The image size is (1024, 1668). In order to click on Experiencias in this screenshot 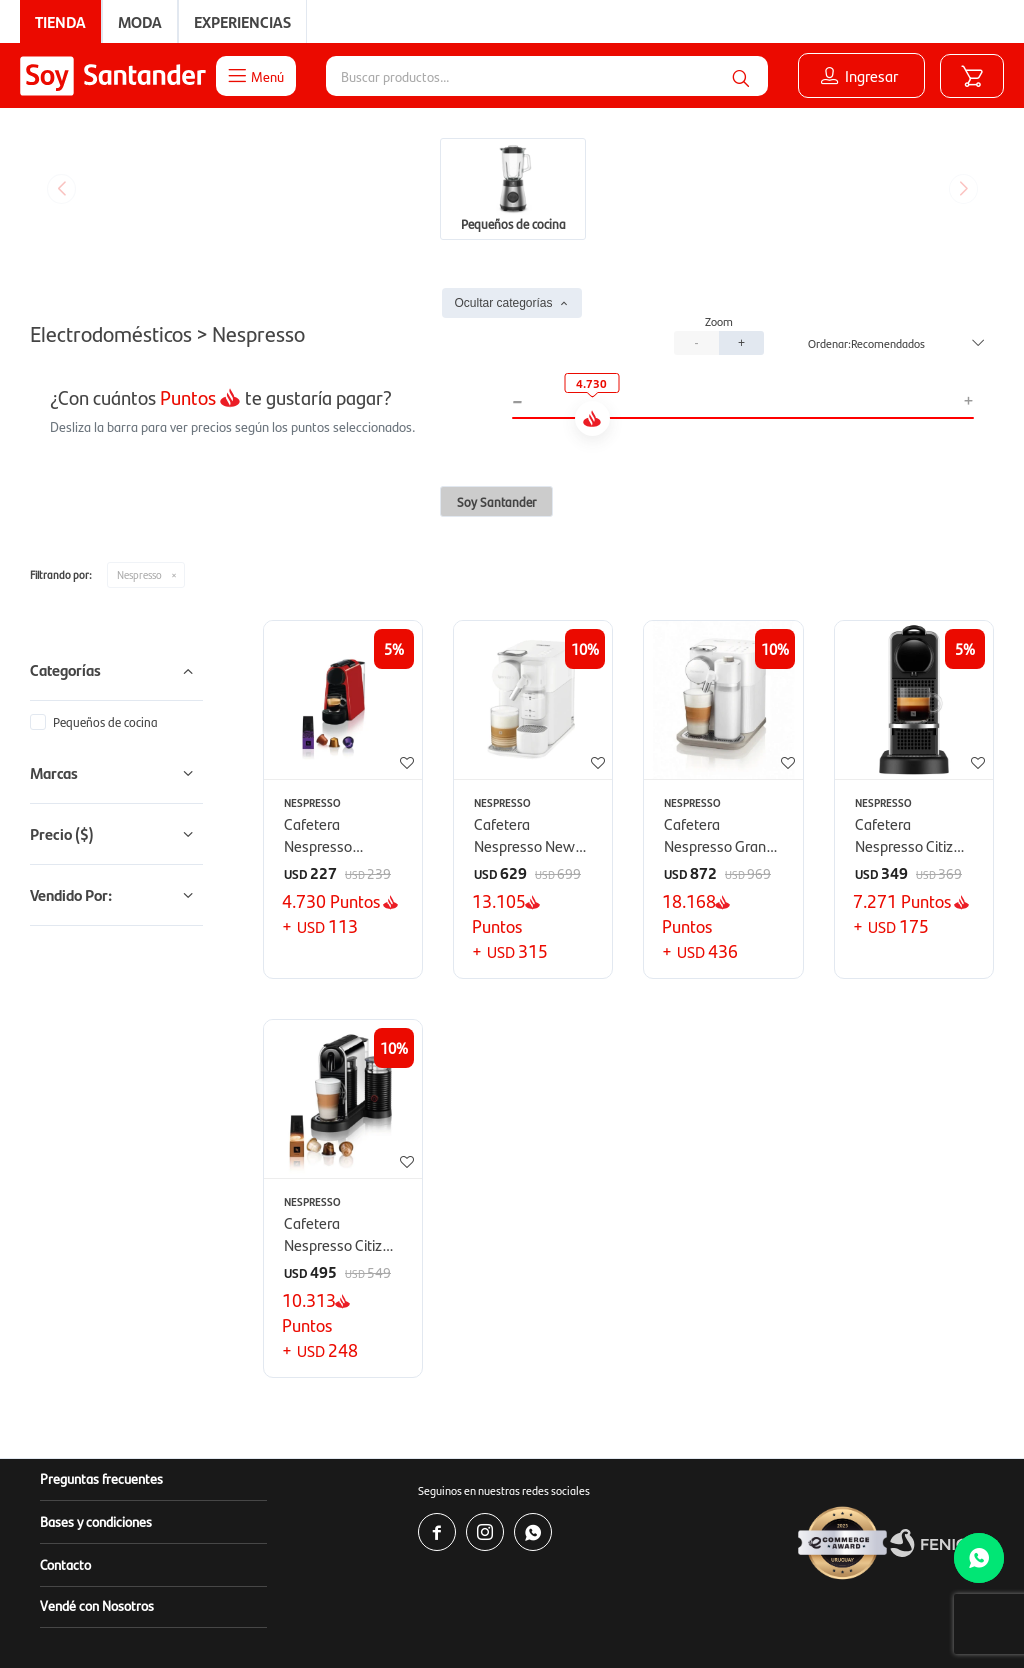, I will do `click(242, 21)`.